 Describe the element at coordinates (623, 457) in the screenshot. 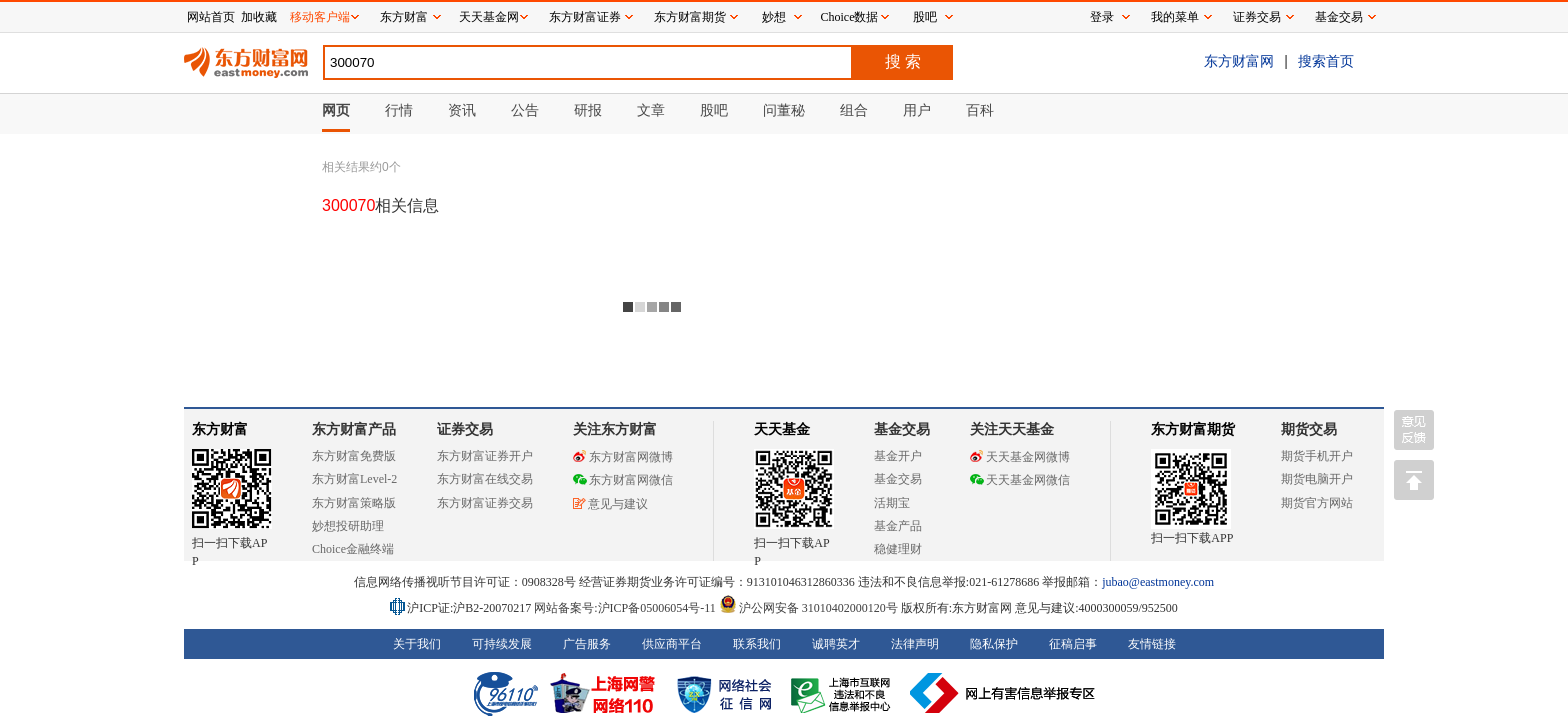

I see `东方财富网微博` at that location.